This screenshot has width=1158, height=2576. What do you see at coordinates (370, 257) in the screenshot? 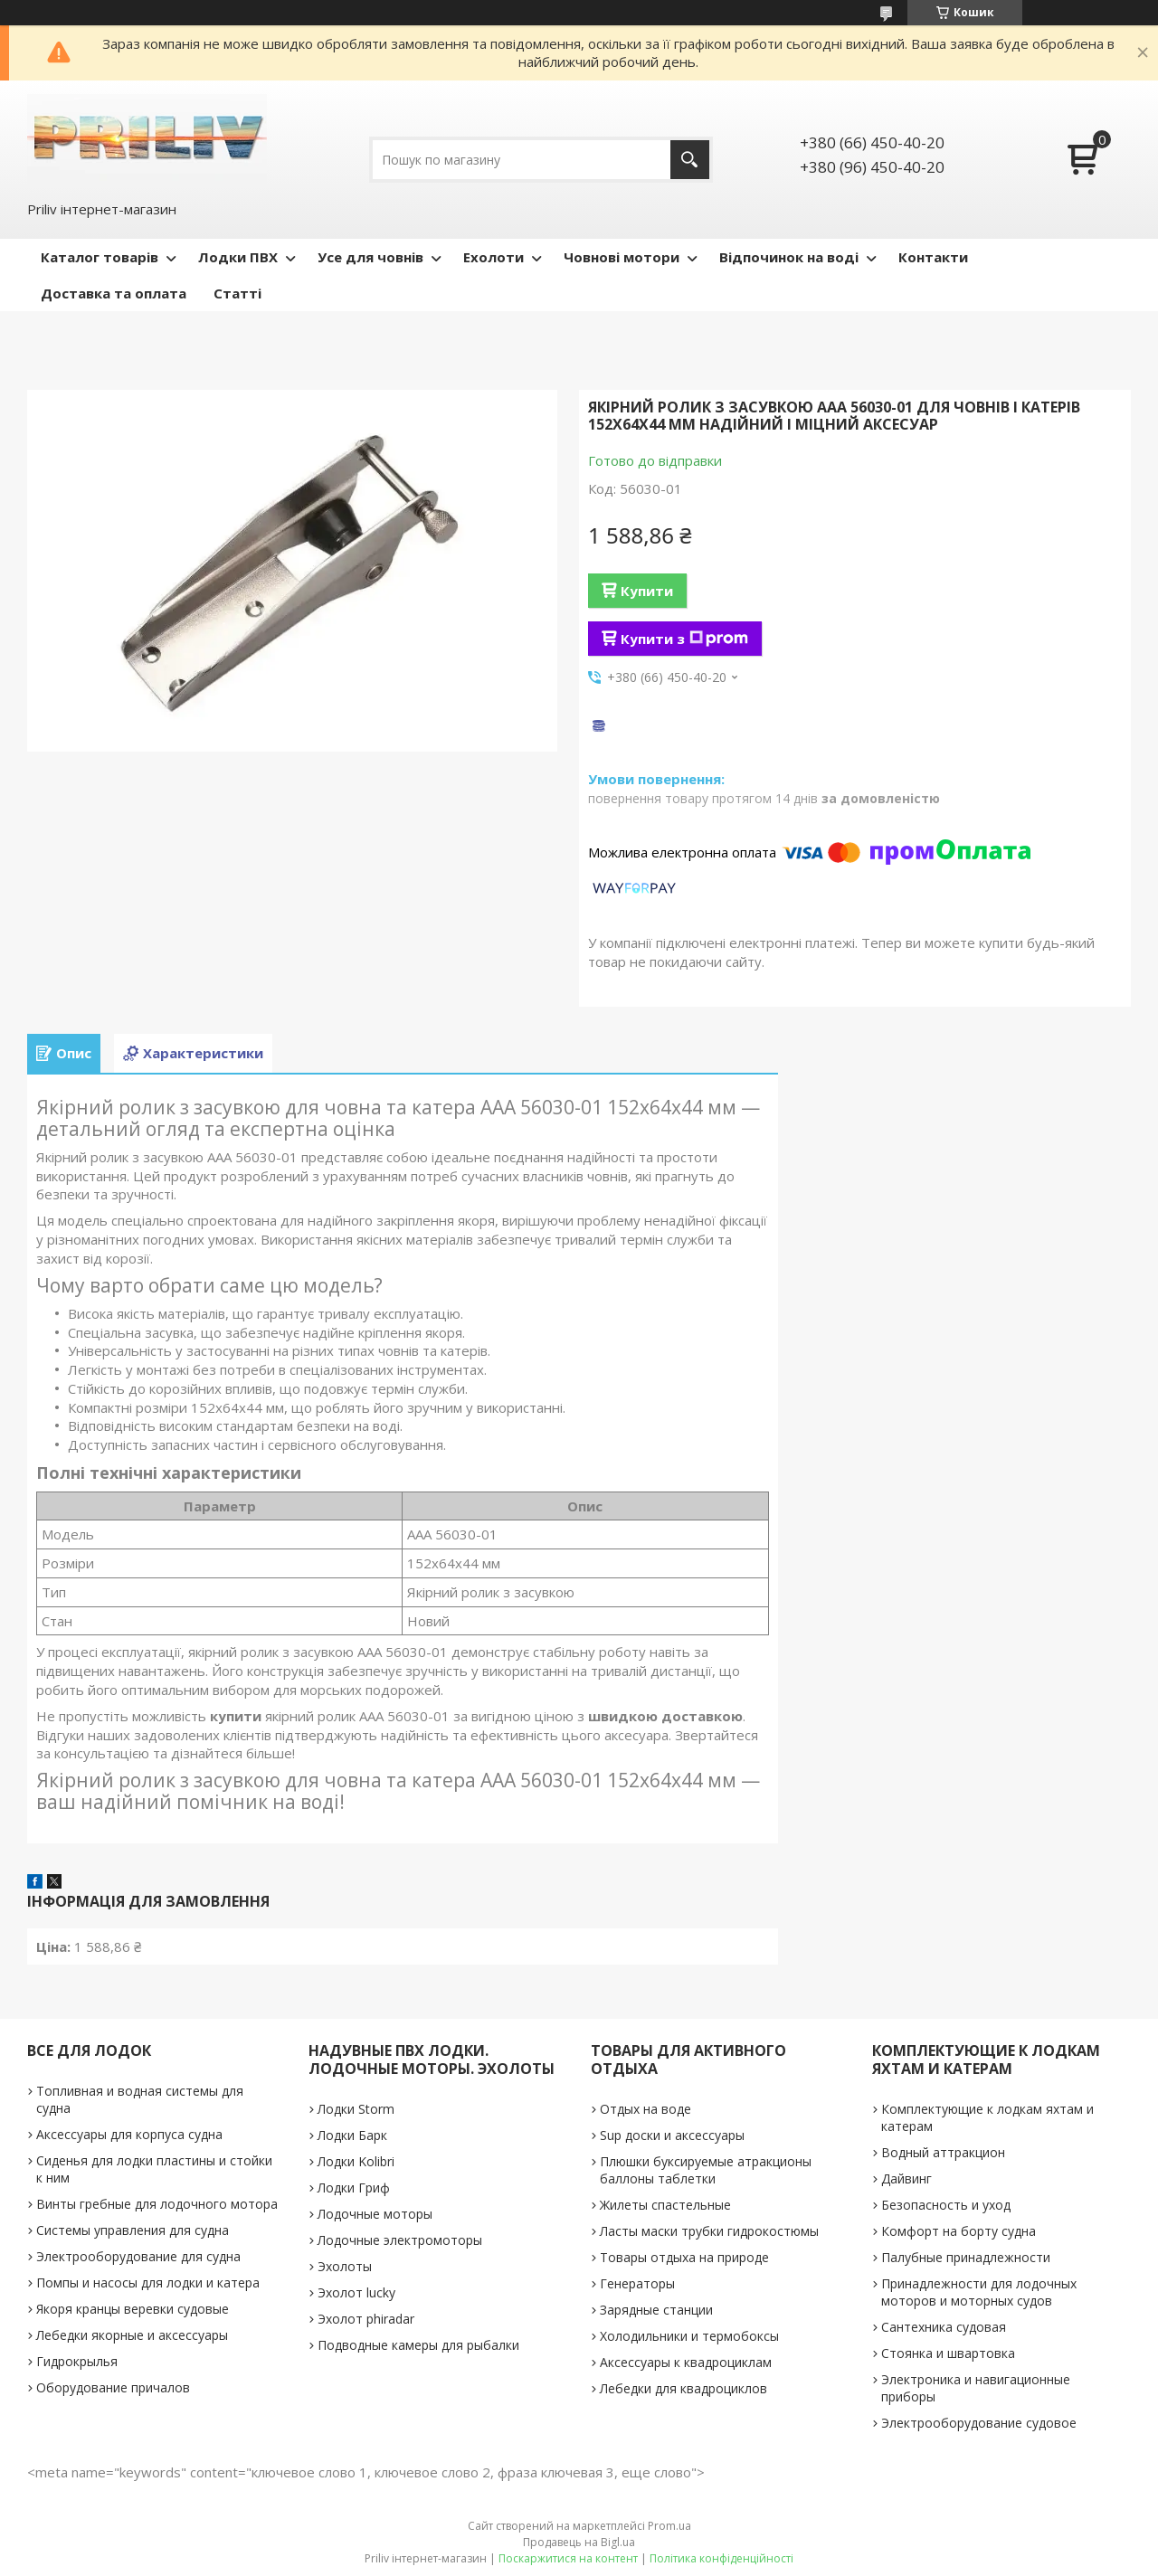
I see `Усе для човнів` at bounding box center [370, 257].